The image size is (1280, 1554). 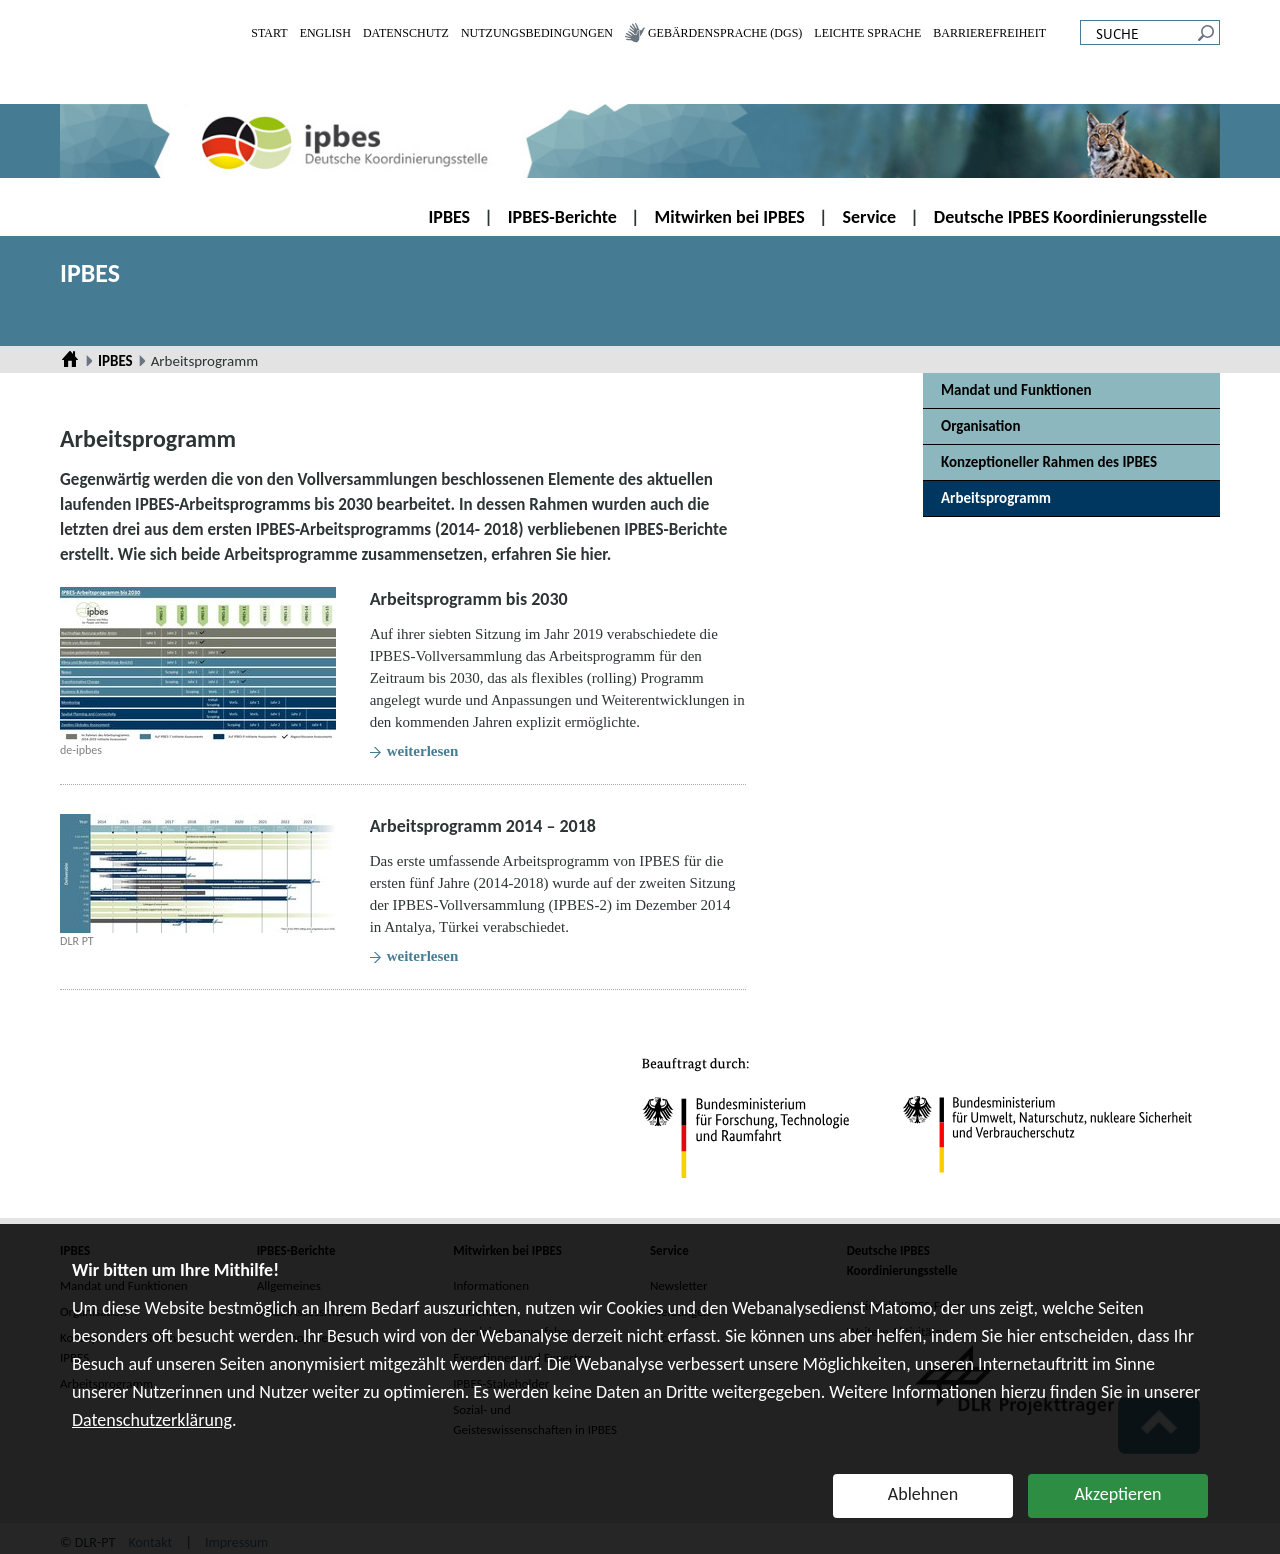 I want to click on IPBES-Berichte, so click(x=562, y=217).